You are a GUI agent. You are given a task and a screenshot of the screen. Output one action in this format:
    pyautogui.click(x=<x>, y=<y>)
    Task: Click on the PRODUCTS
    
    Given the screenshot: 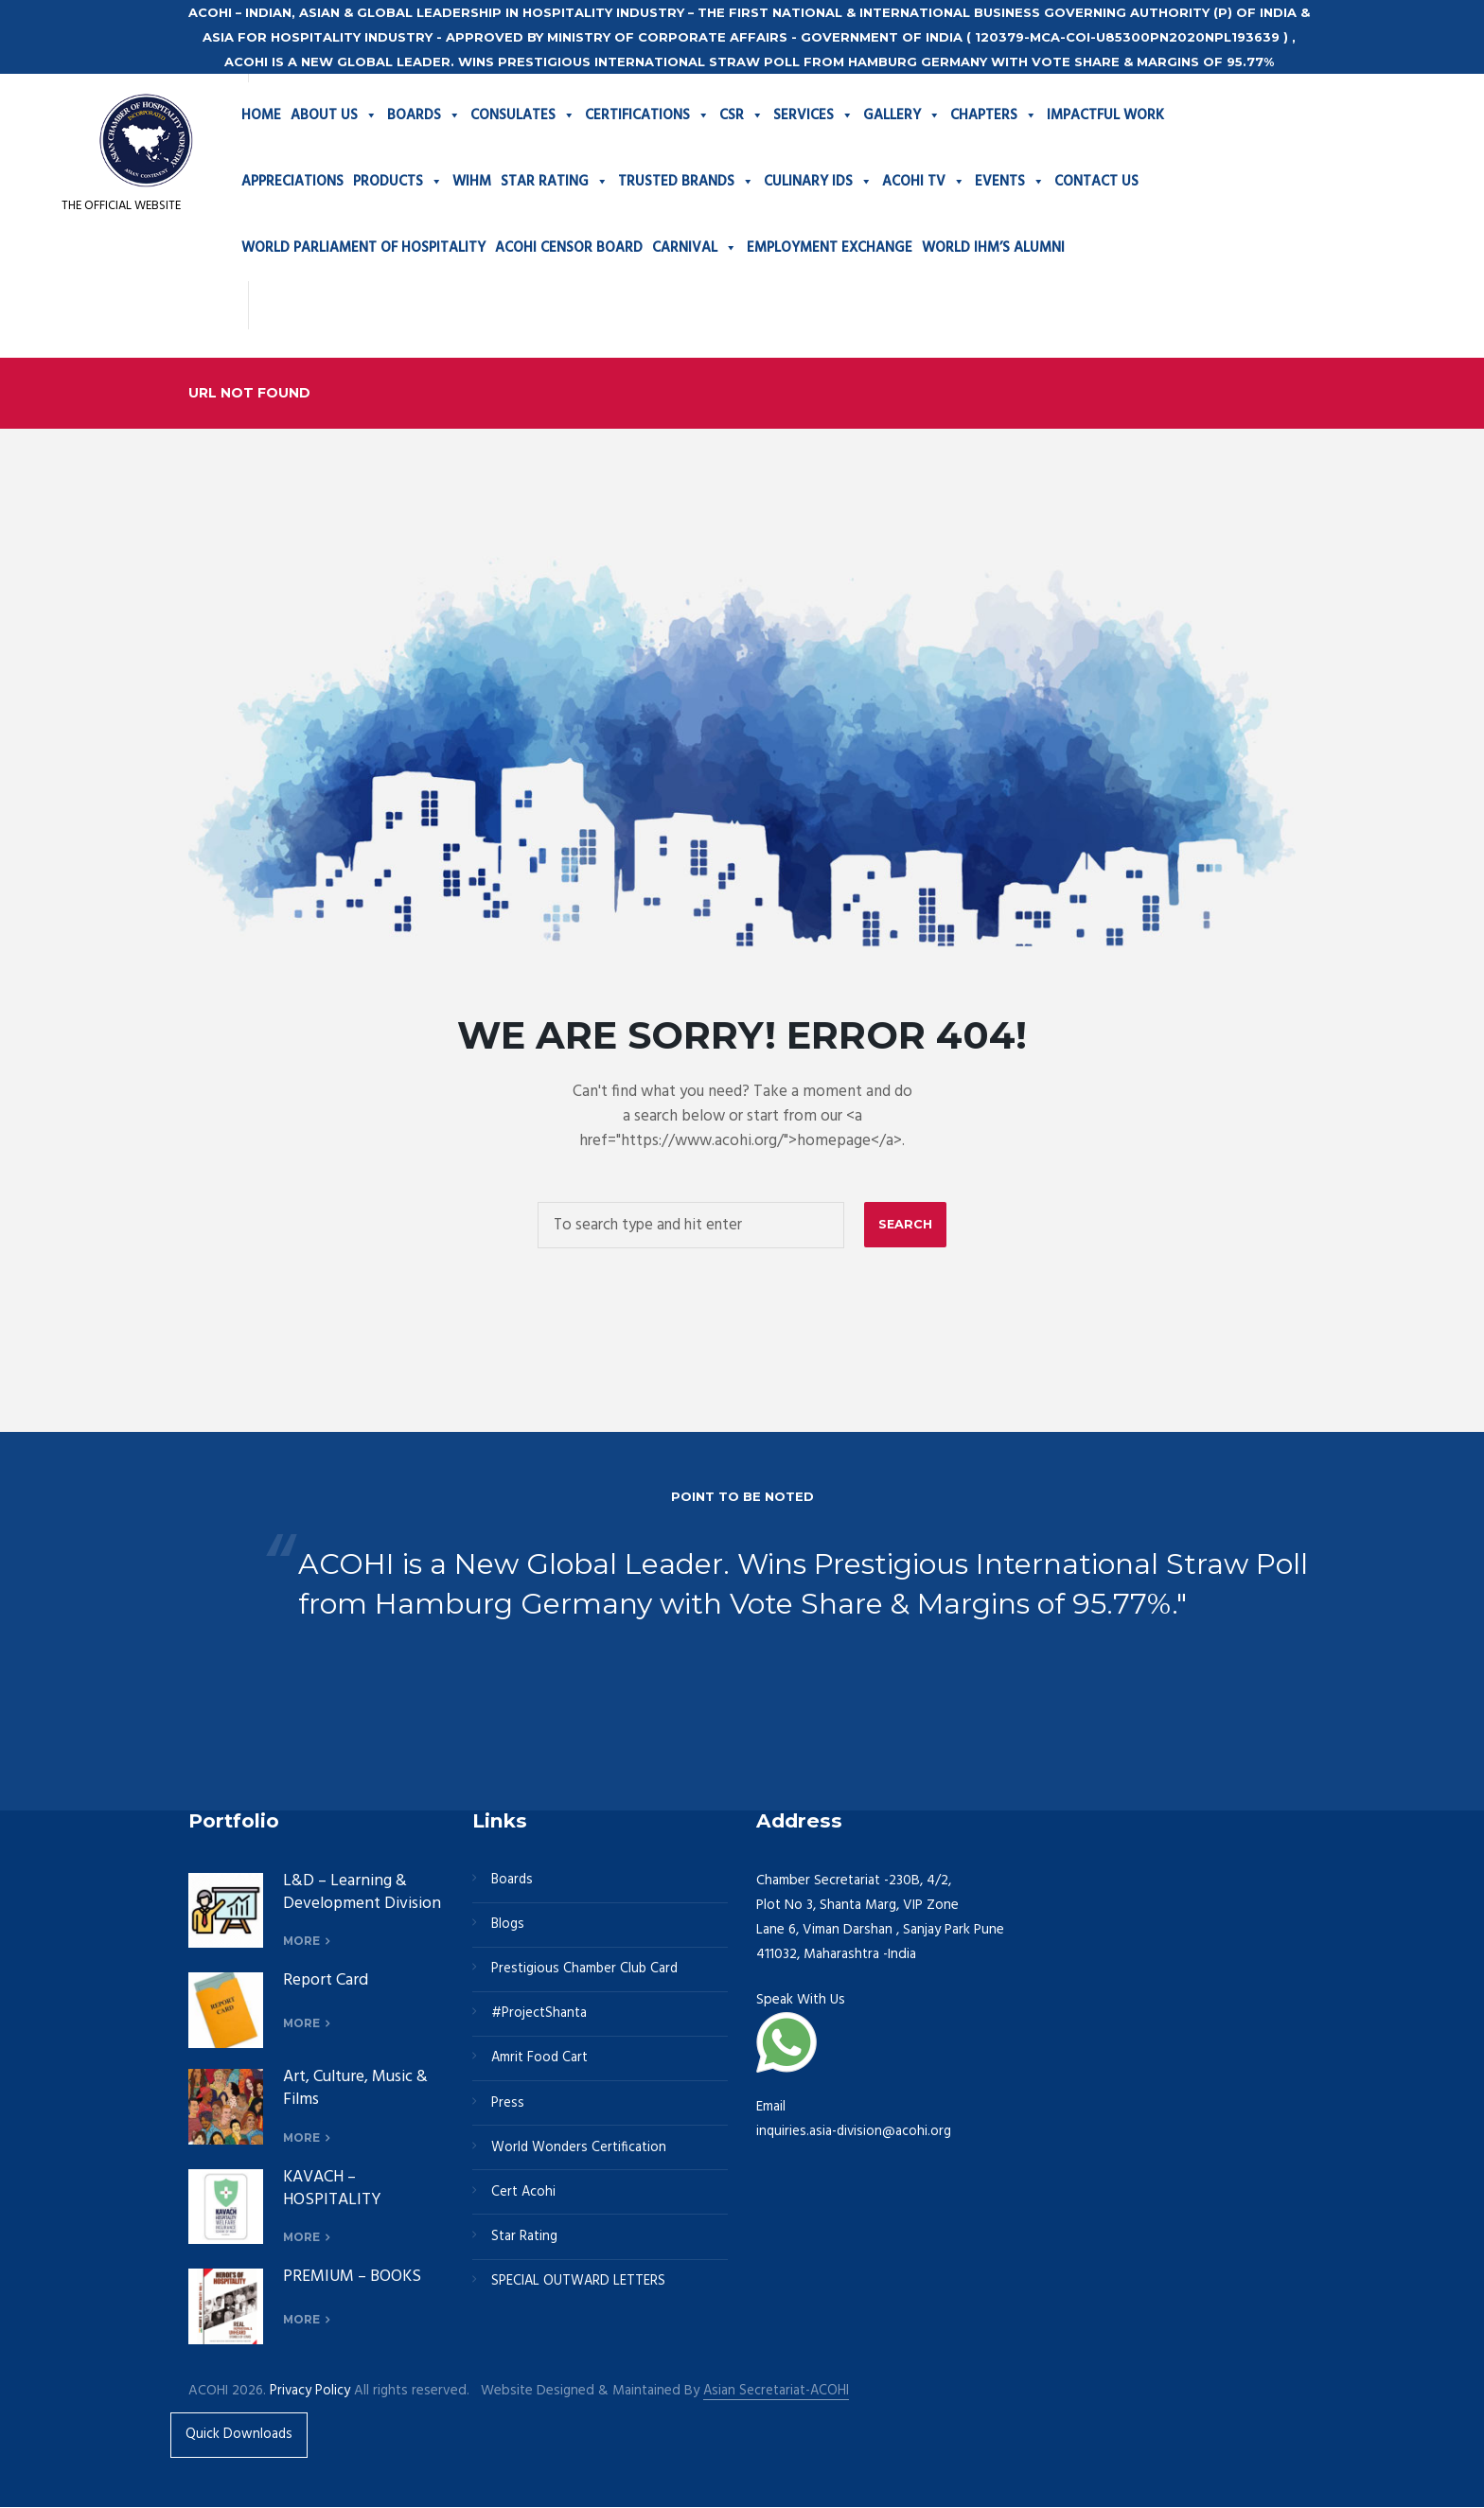 What is the action you would take?
    pyautogui.click(x=398, y=181)
    